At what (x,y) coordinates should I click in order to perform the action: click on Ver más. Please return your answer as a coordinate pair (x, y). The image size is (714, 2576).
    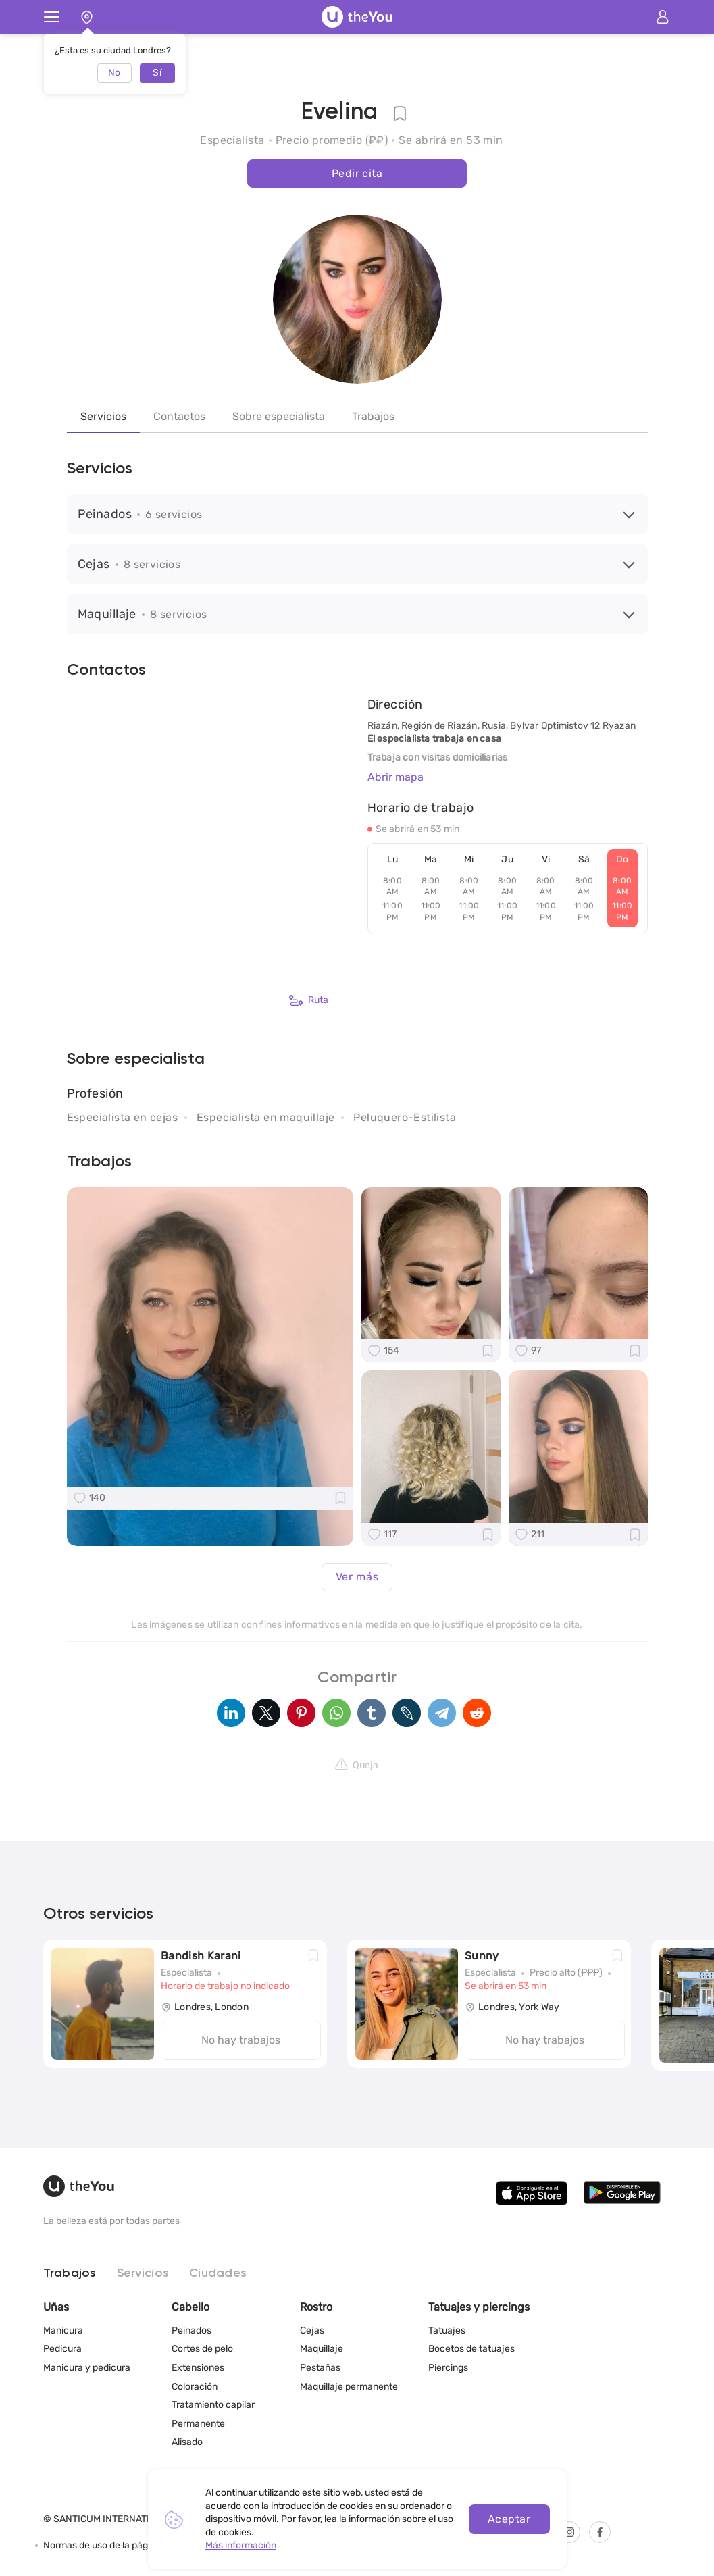
    Looking at the image, I should click on (357, 1576).